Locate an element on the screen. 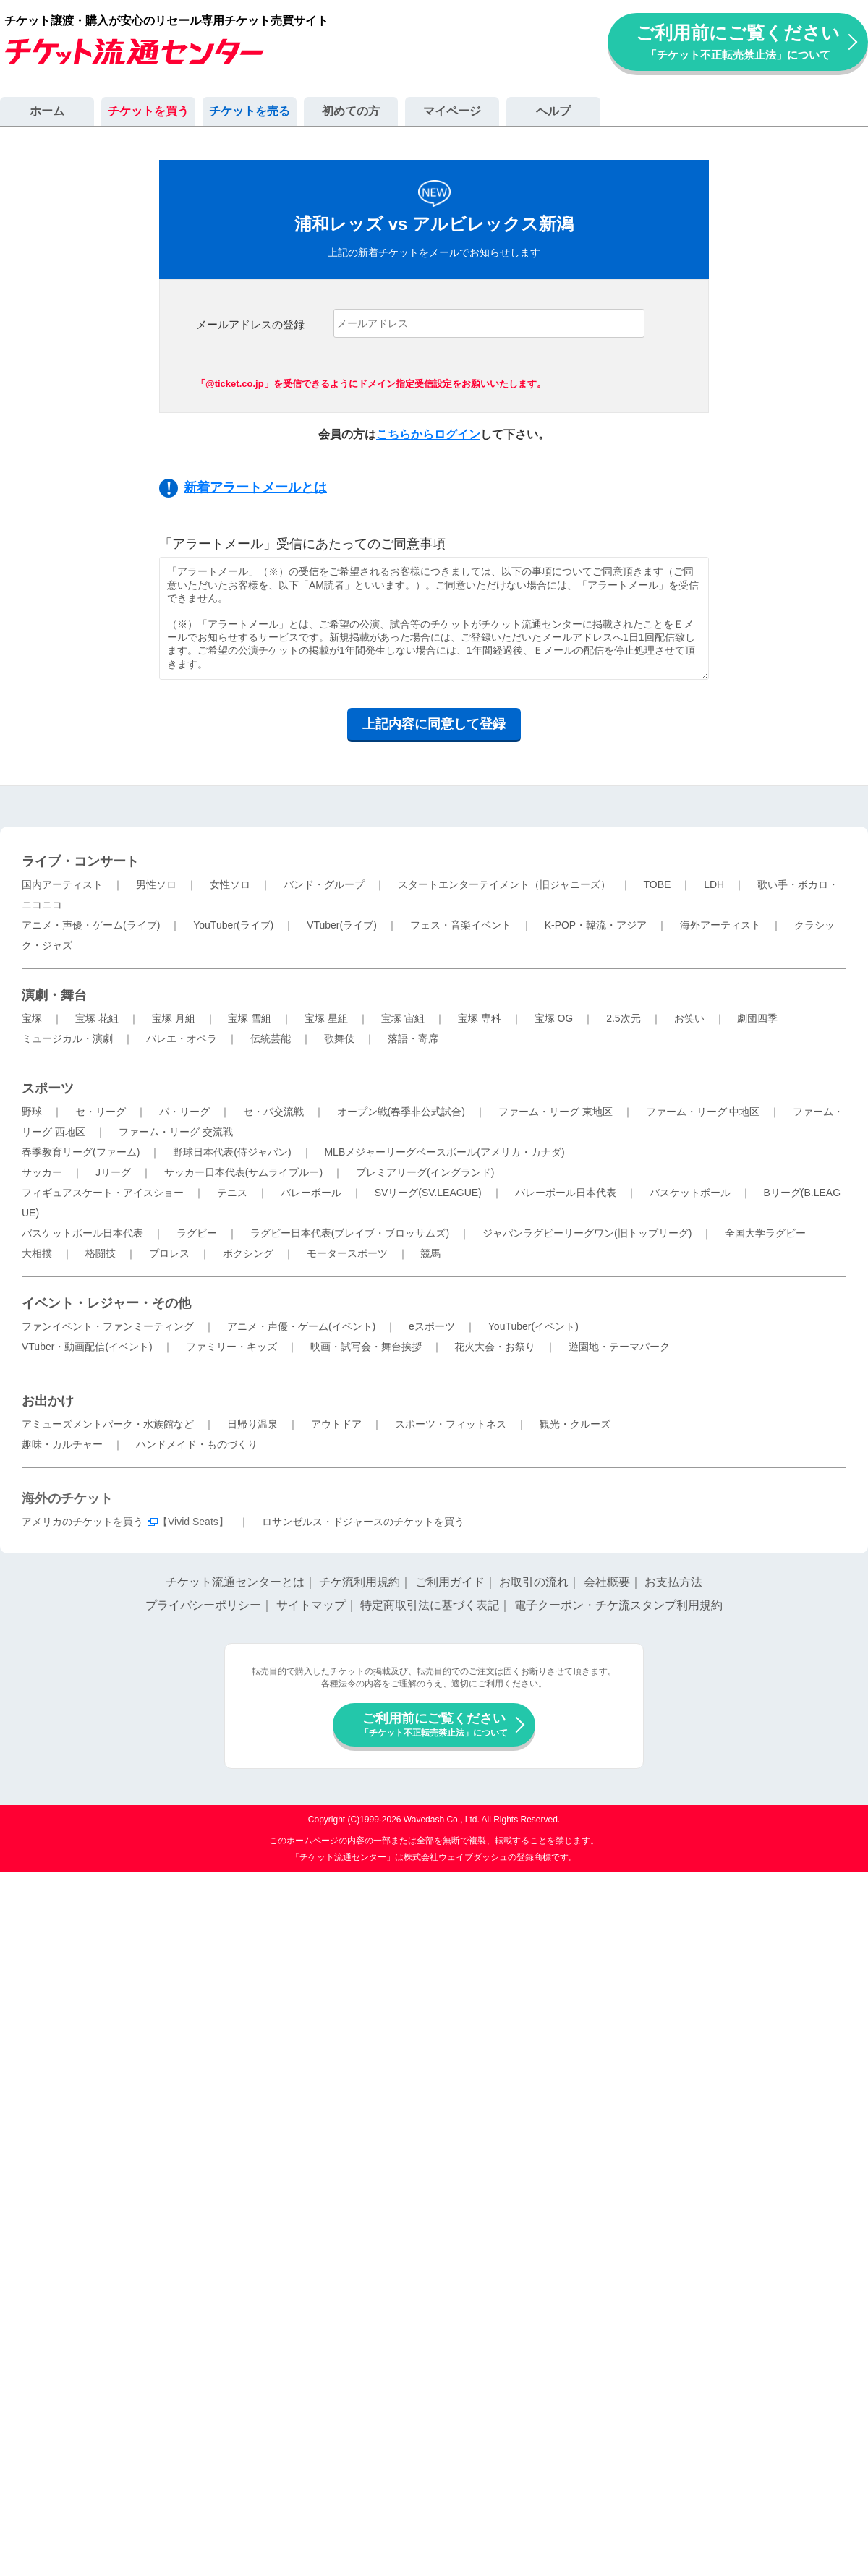 The height and width of the screenshot is (2576, 868). 電子クーポン・チケ流スタンプ利用規約 is located at coordinates (618, 1605).